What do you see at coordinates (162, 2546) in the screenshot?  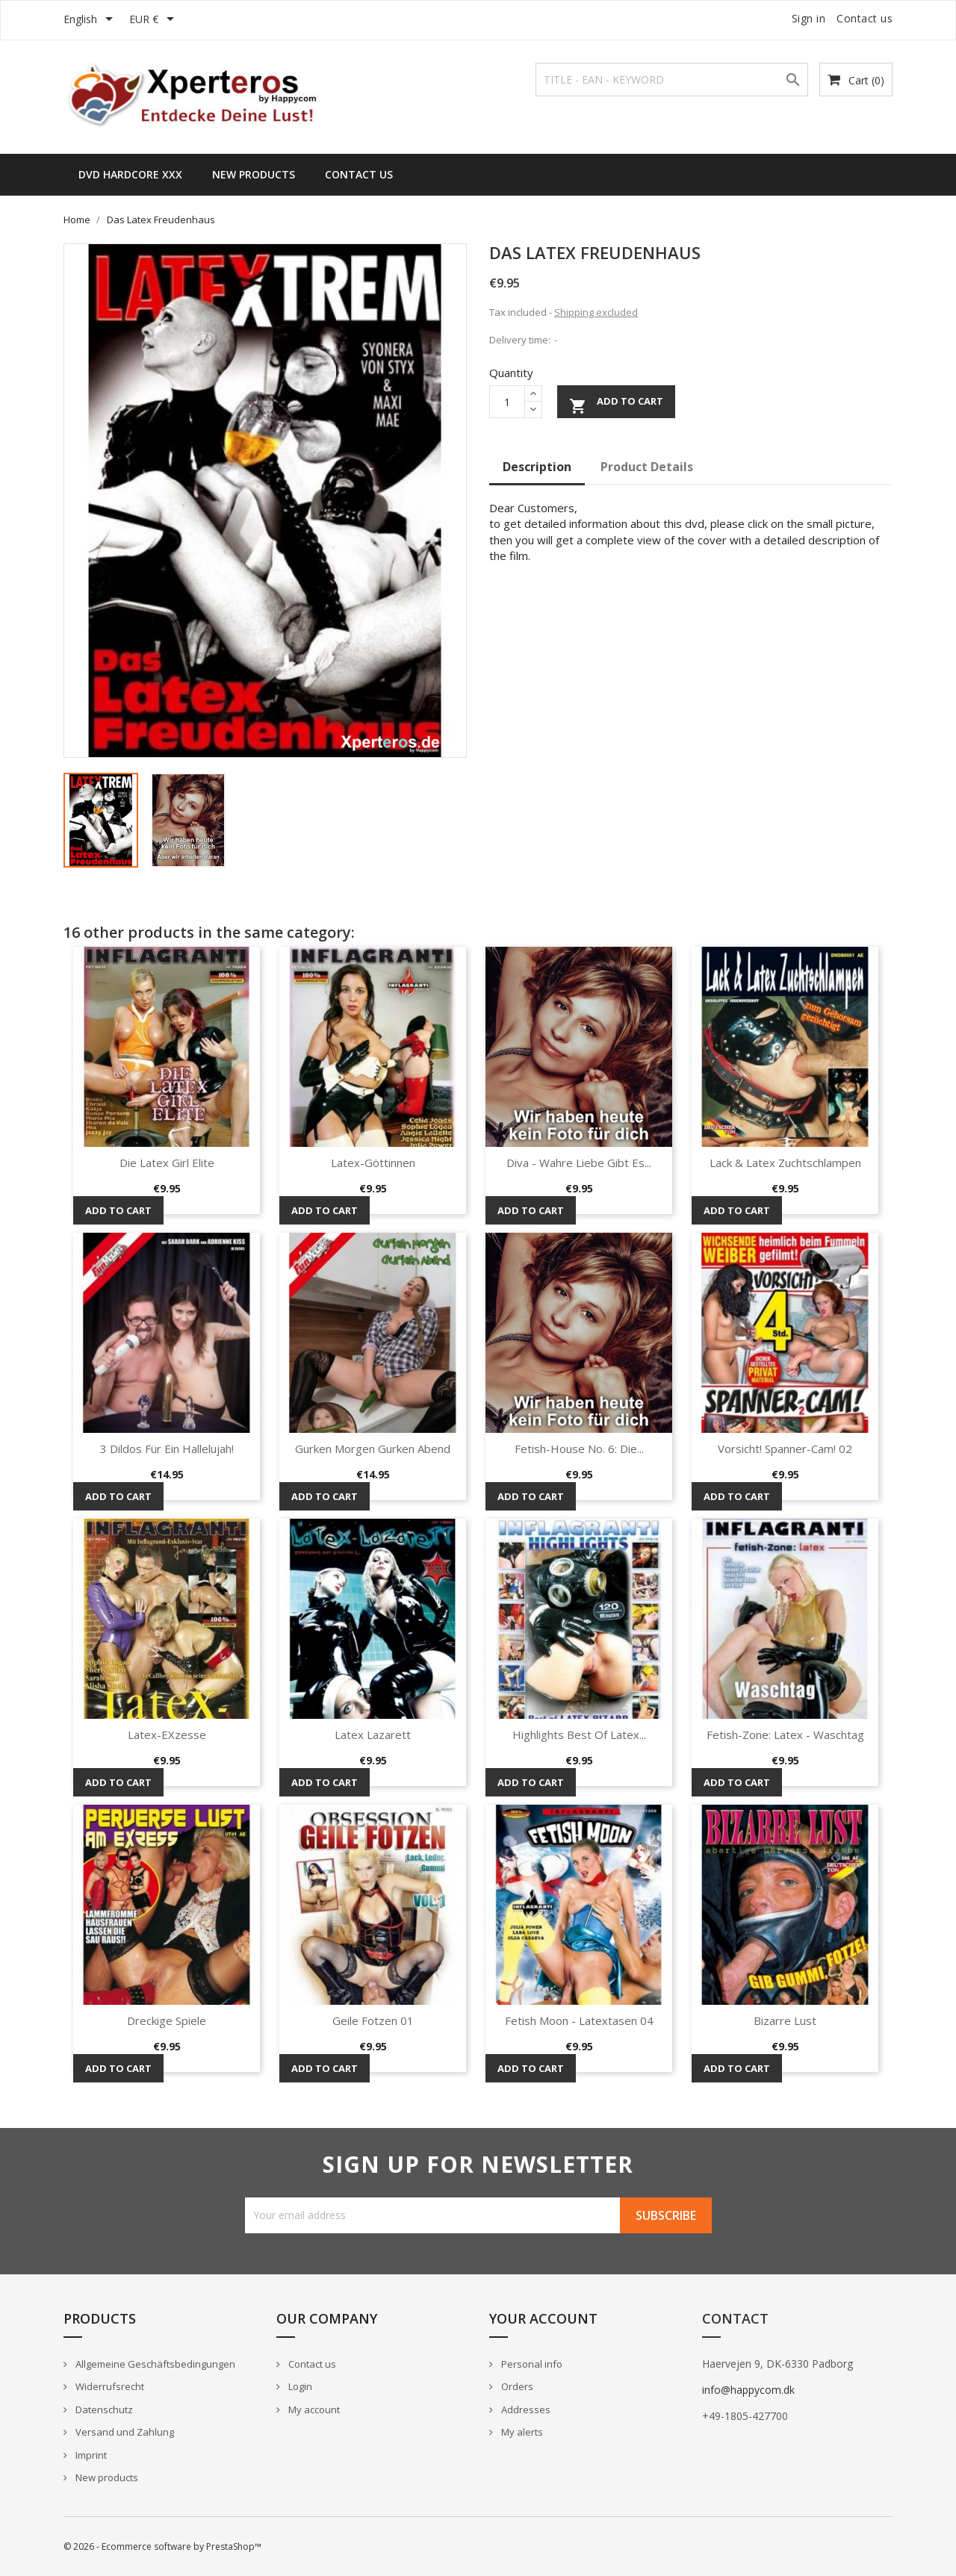 I see `© 2026 - Ecommerce software by PrestaShop™` at bounding box center [162, 2546].